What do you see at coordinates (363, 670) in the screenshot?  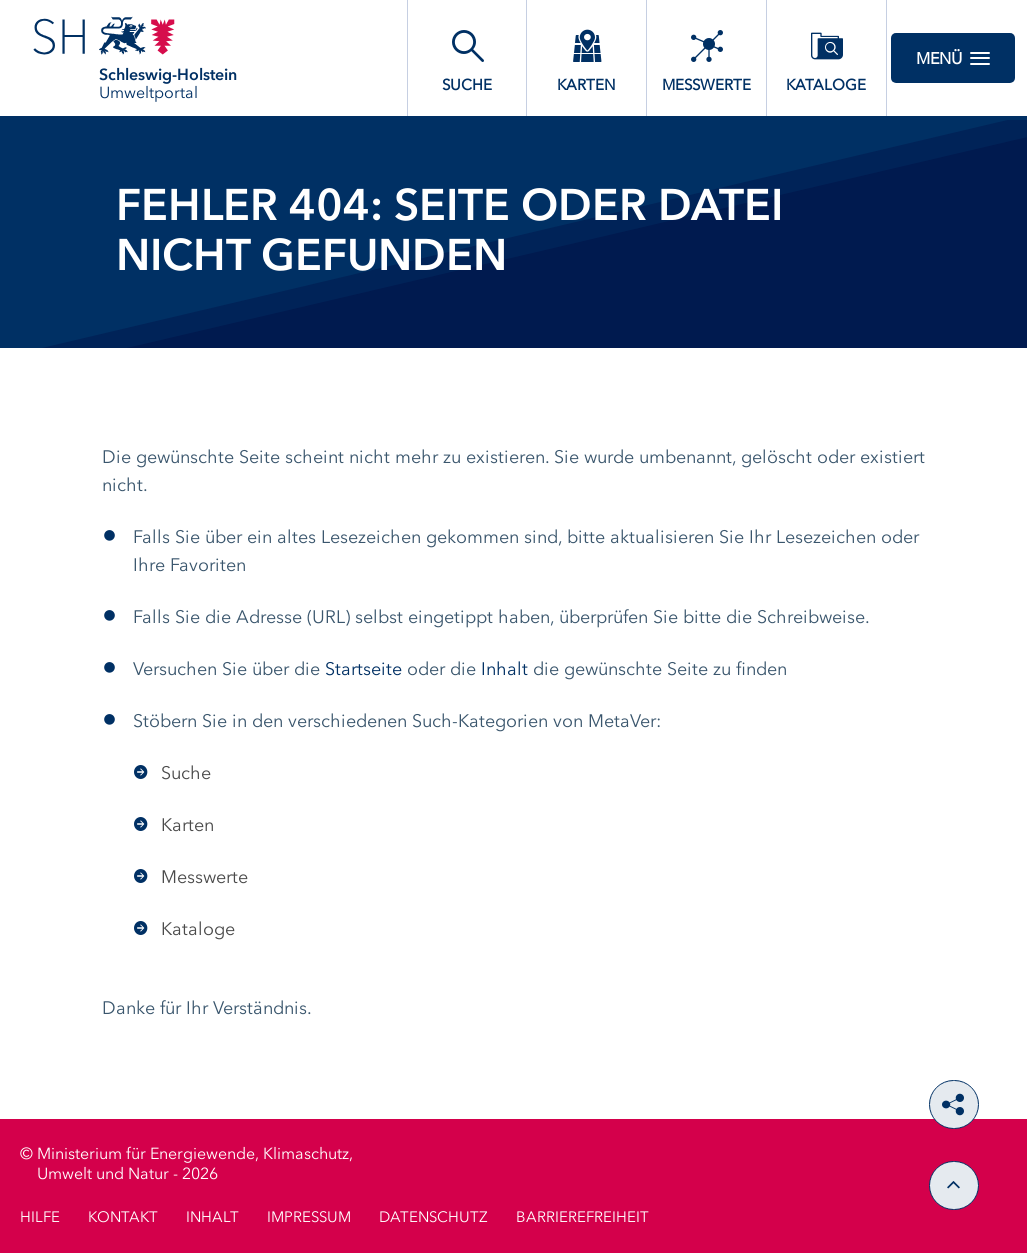 I see `Startseite` at bounding box center [363, 670].